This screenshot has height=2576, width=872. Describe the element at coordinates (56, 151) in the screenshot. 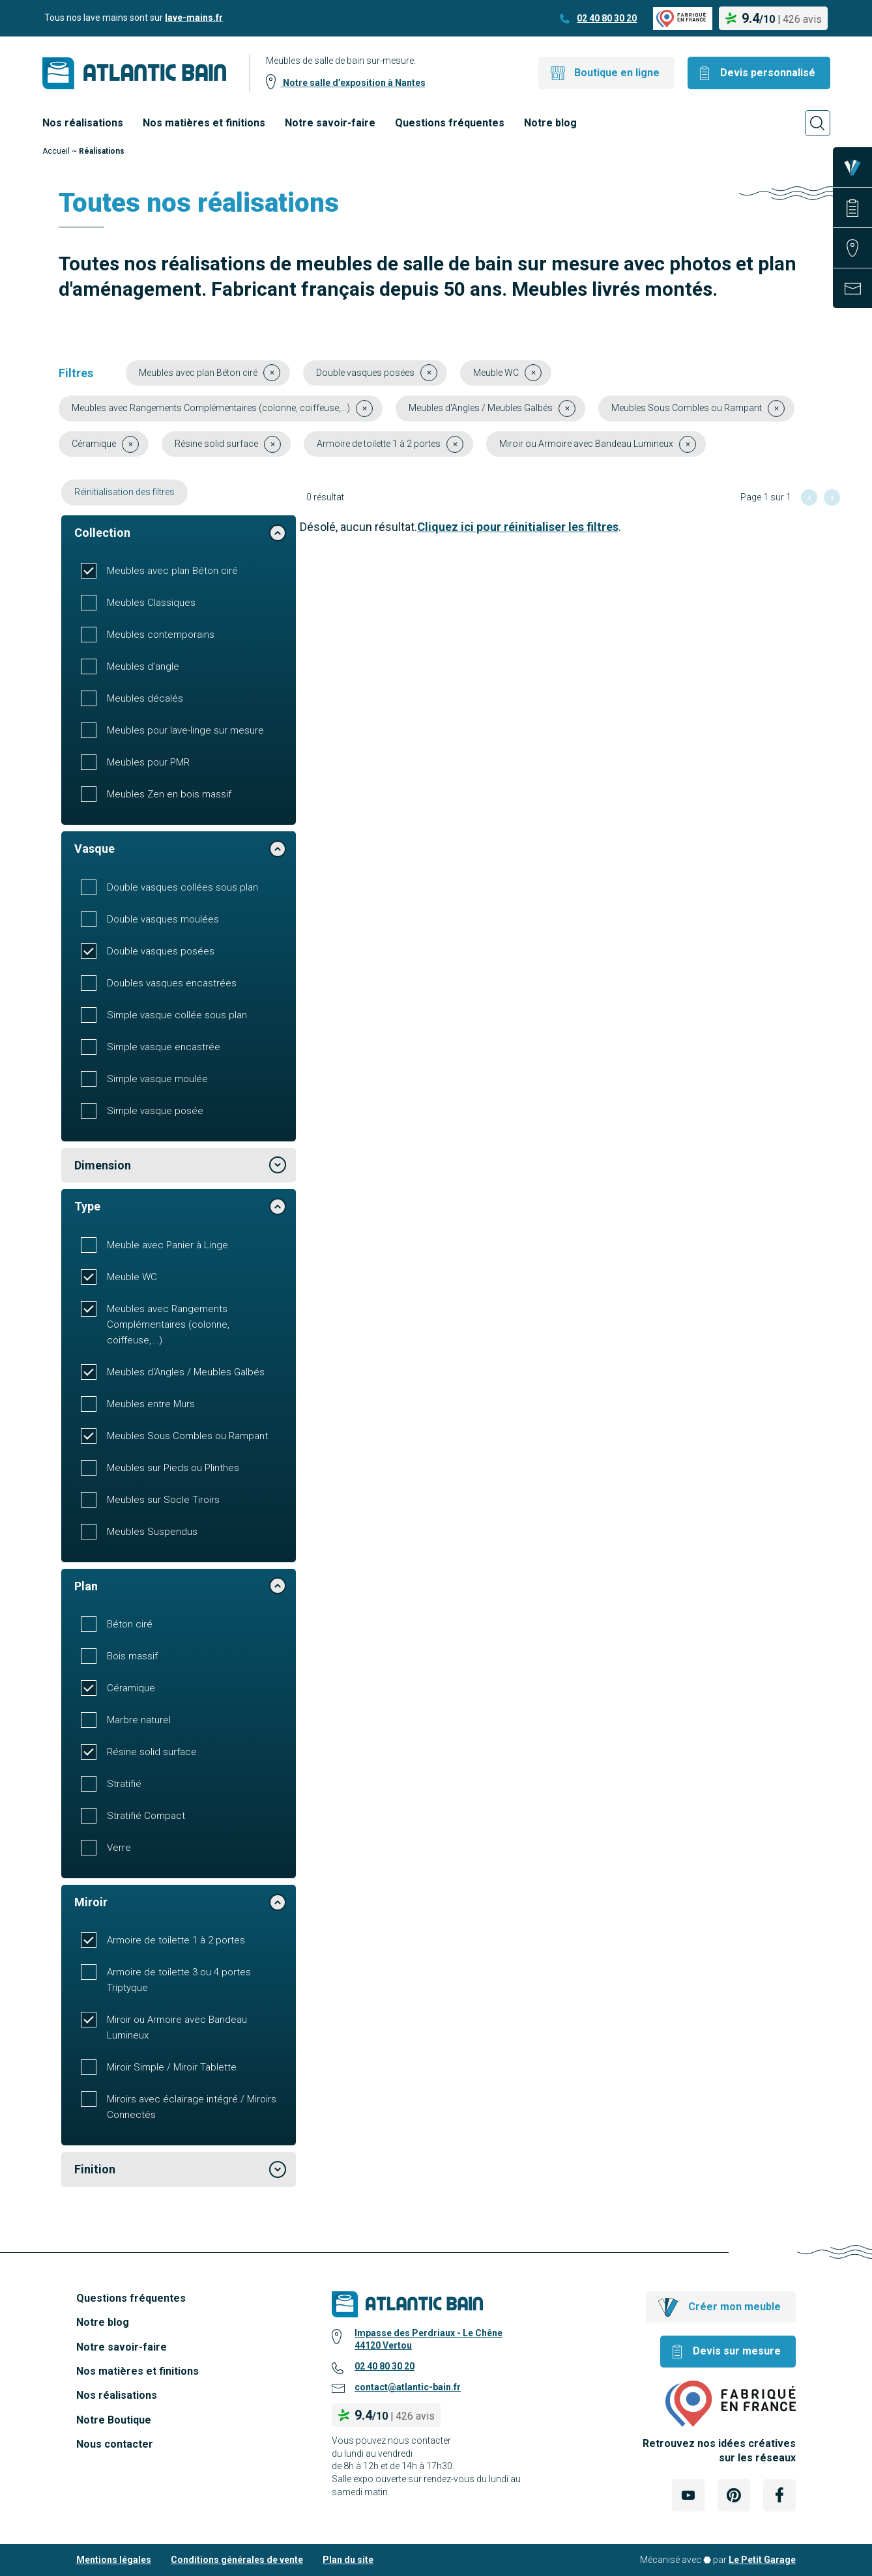

I see `Accueil` at that location.